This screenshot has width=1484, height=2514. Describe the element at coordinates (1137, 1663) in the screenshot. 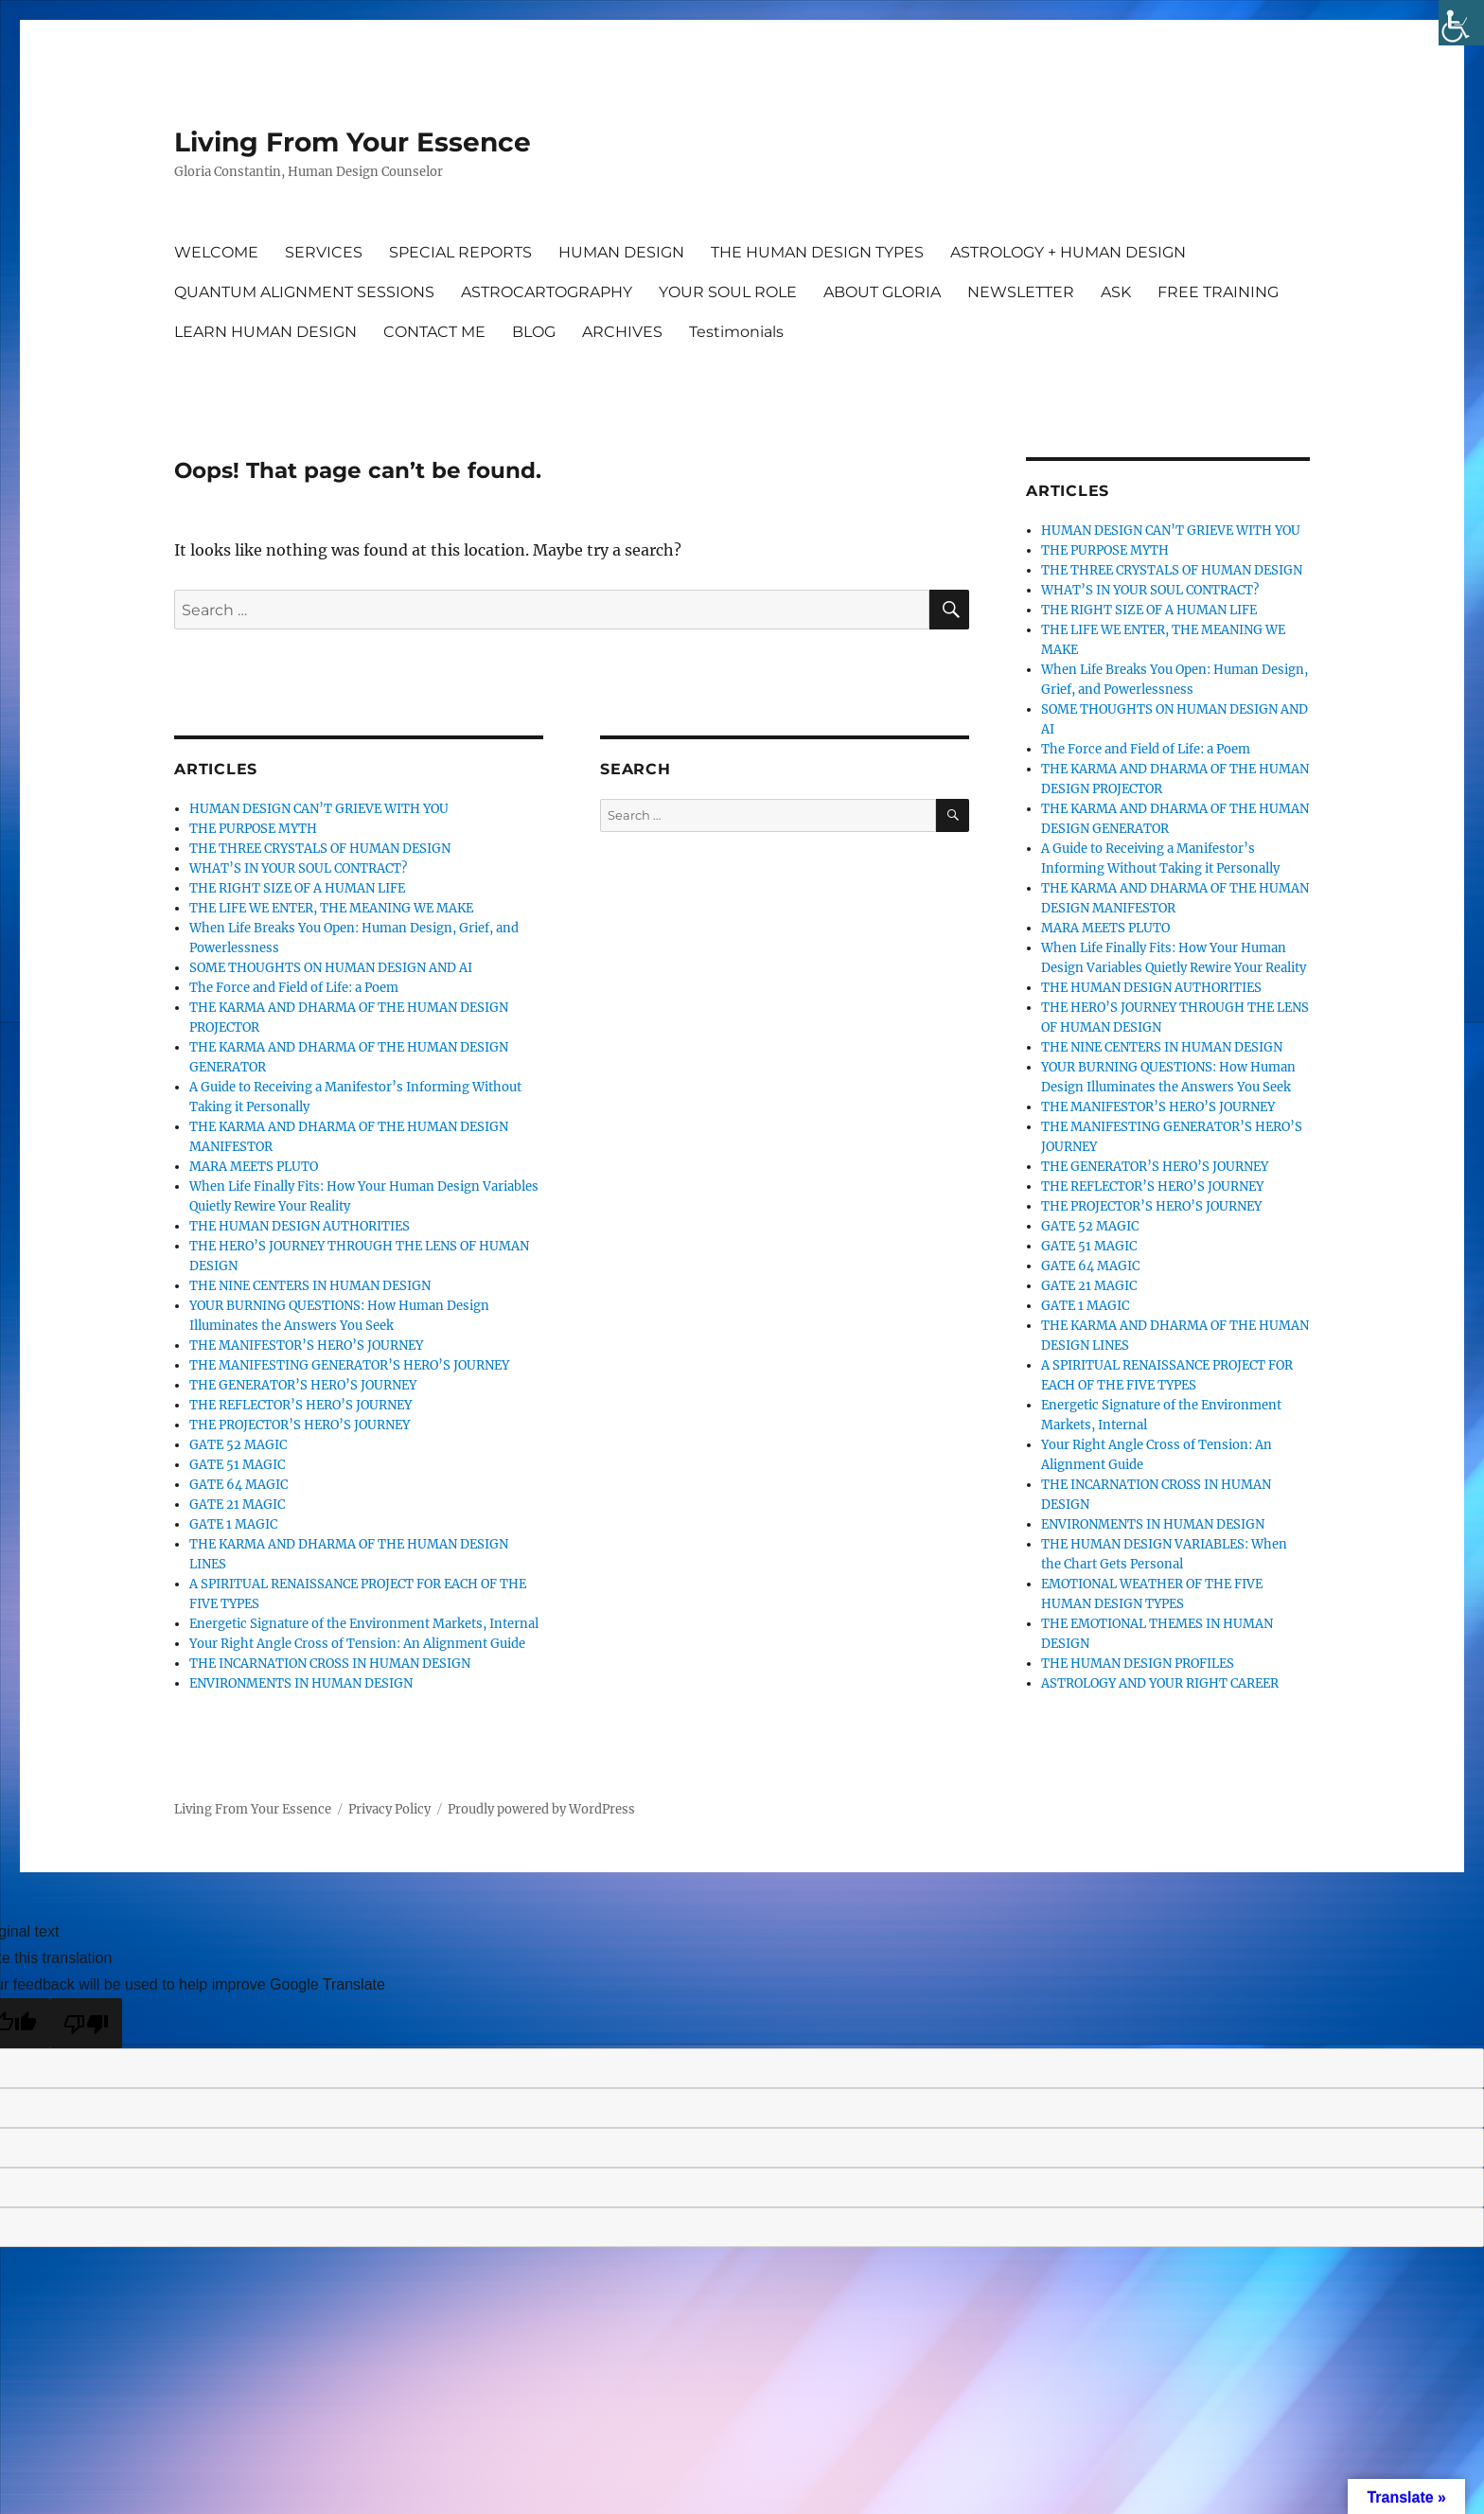

I see `THE HUMAN DESIGN PROFILES` at that location.